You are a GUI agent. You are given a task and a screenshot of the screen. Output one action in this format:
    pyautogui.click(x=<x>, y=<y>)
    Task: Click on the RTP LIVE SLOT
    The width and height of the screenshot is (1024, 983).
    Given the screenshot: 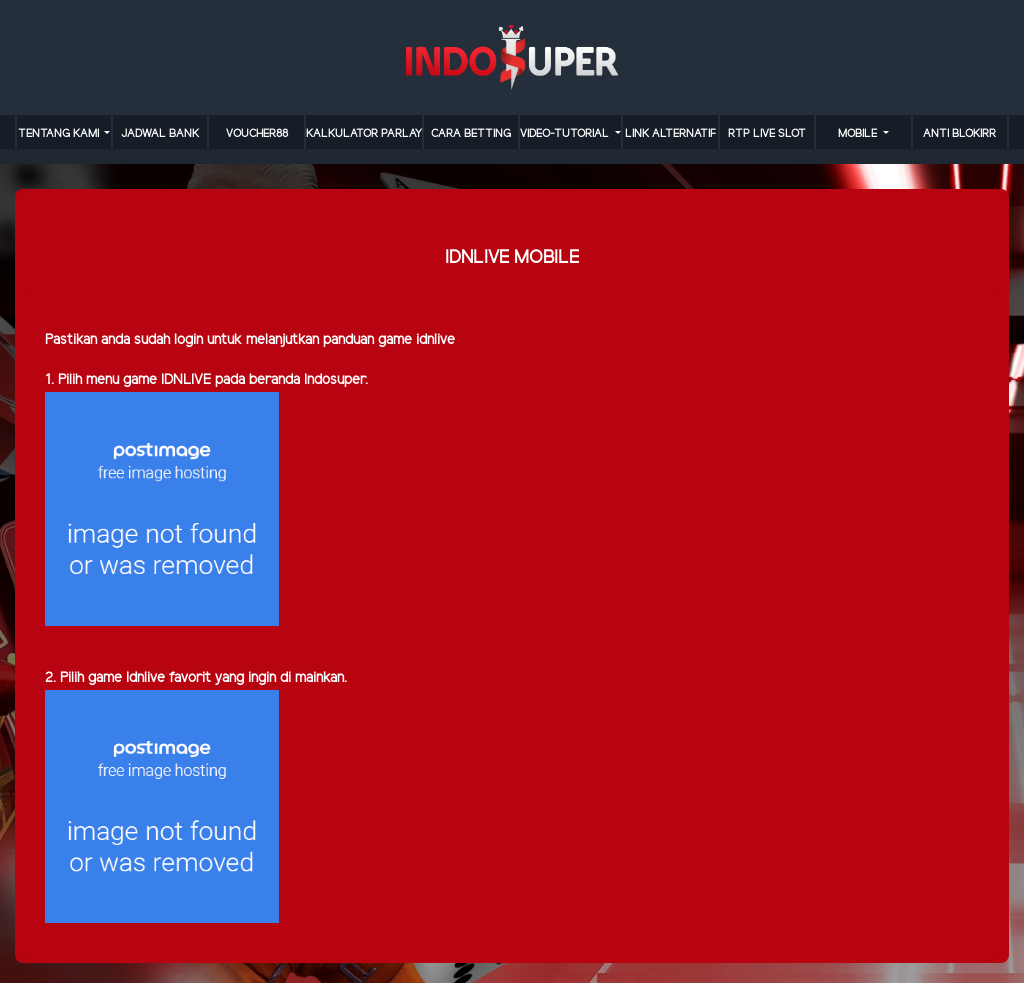 What is the action you would take?
    pyautogui.click(x=767, y=134)
    